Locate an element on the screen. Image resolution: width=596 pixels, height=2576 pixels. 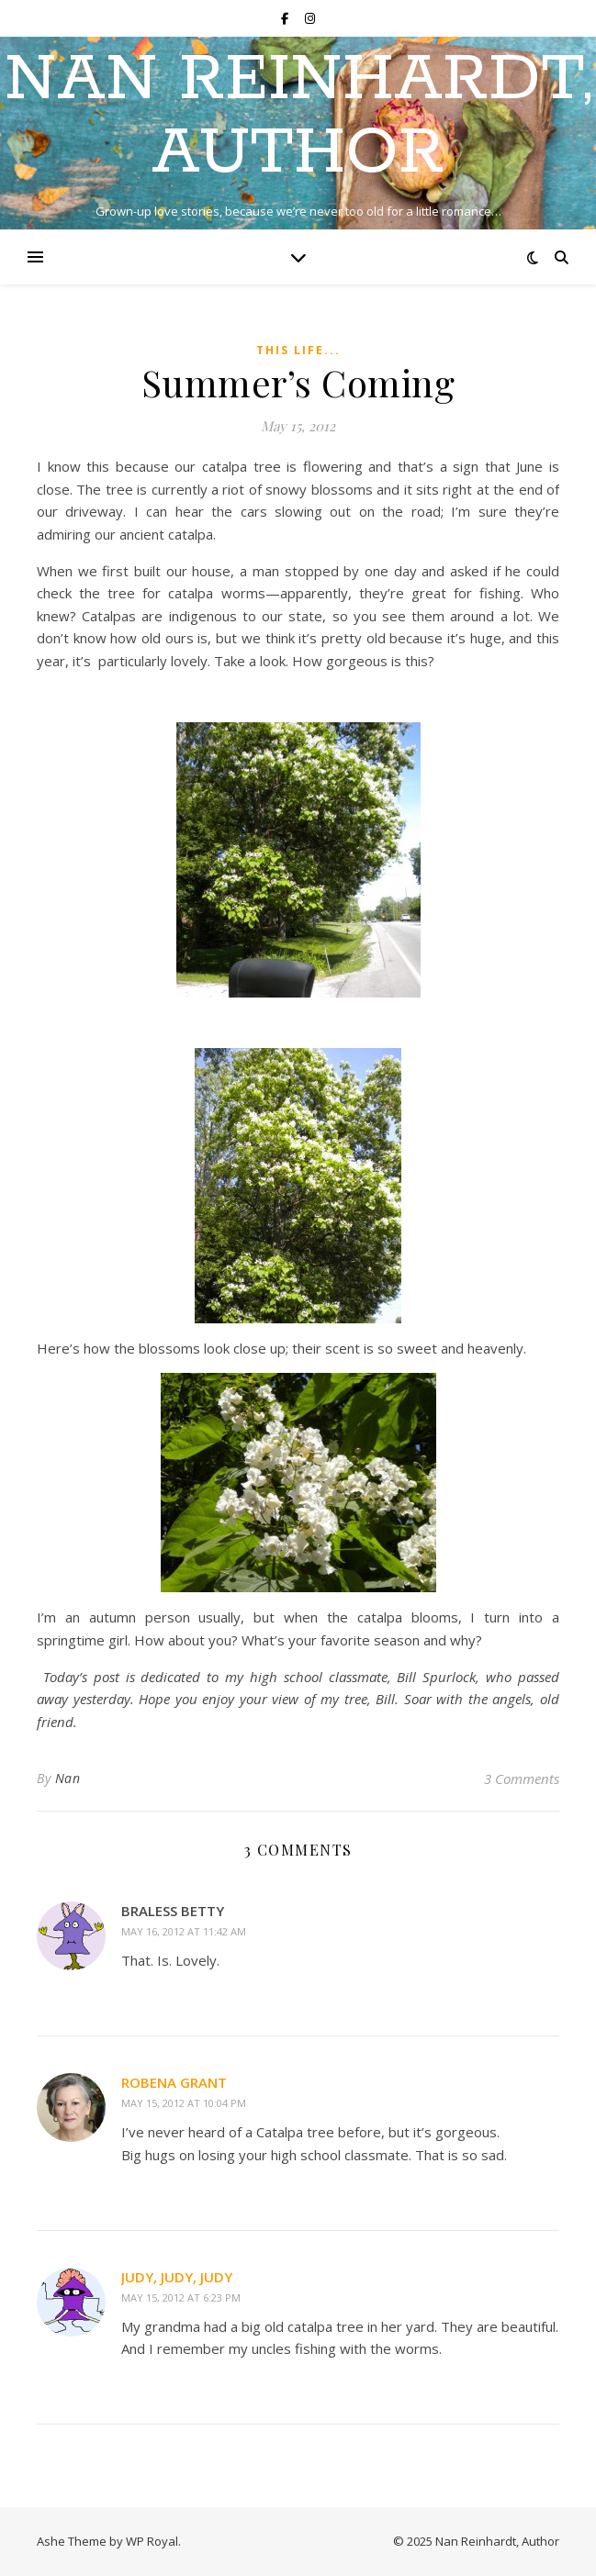
3 Comments is located at coordinates (521, 1778).